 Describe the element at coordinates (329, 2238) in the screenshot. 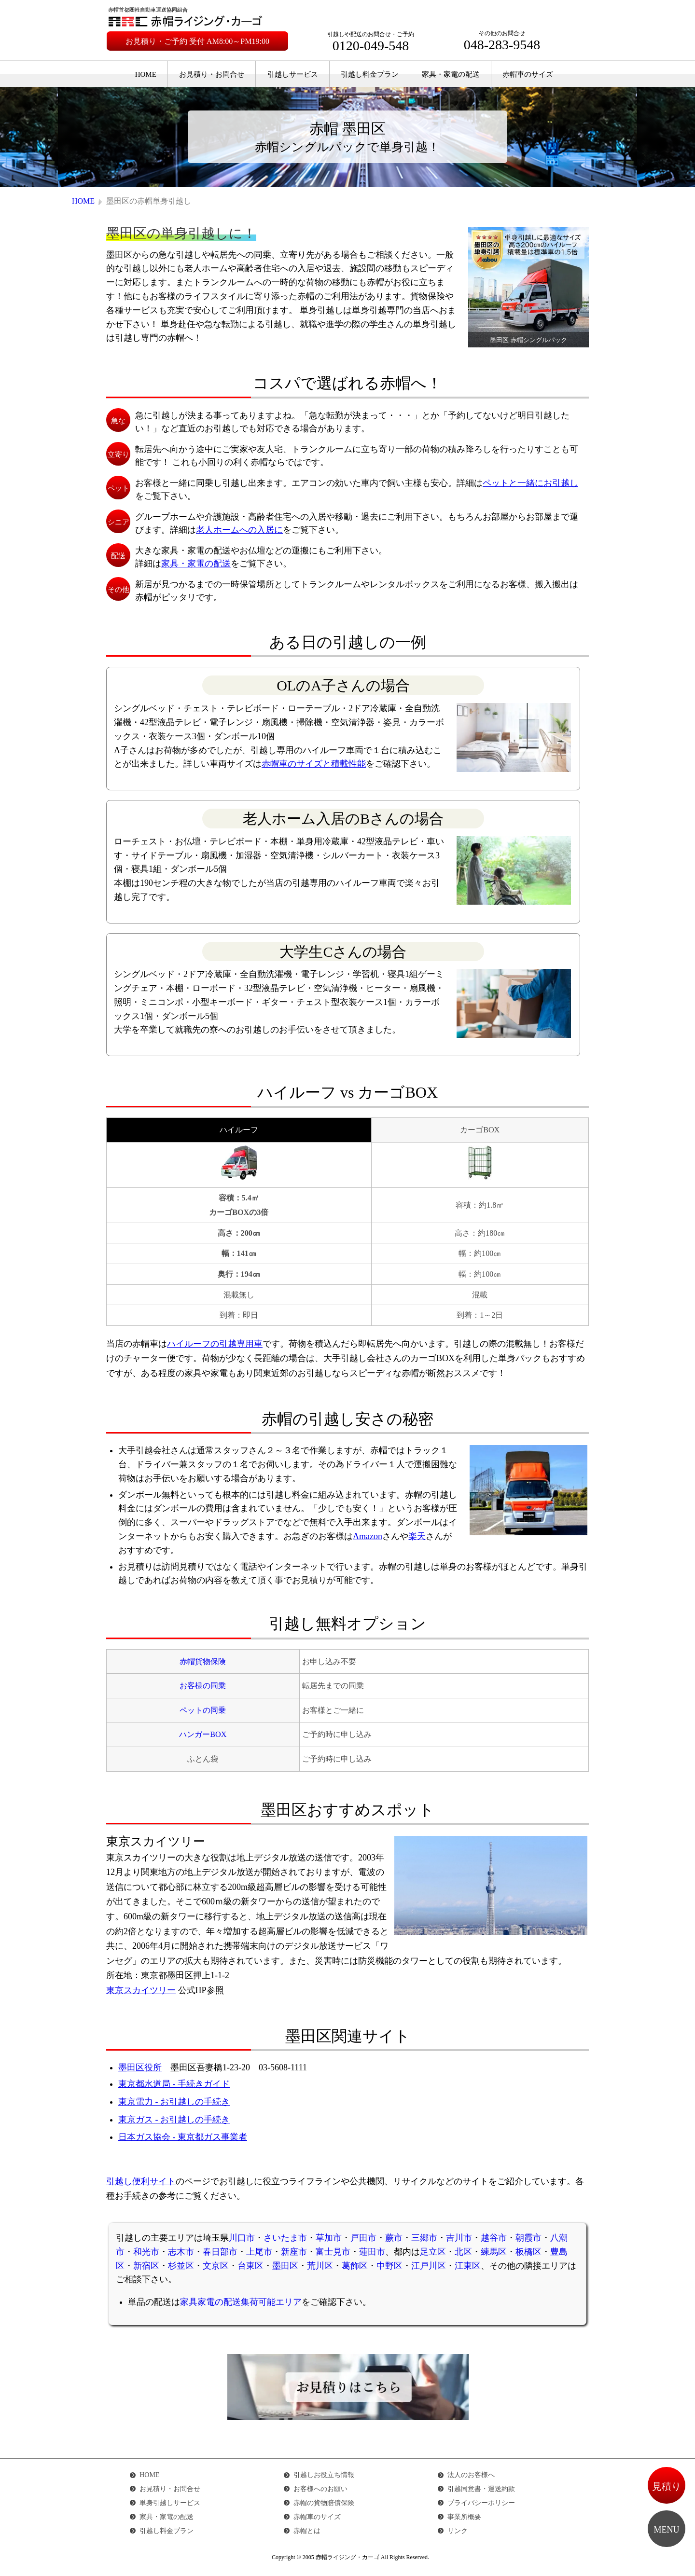

I see `草加市` at that location.